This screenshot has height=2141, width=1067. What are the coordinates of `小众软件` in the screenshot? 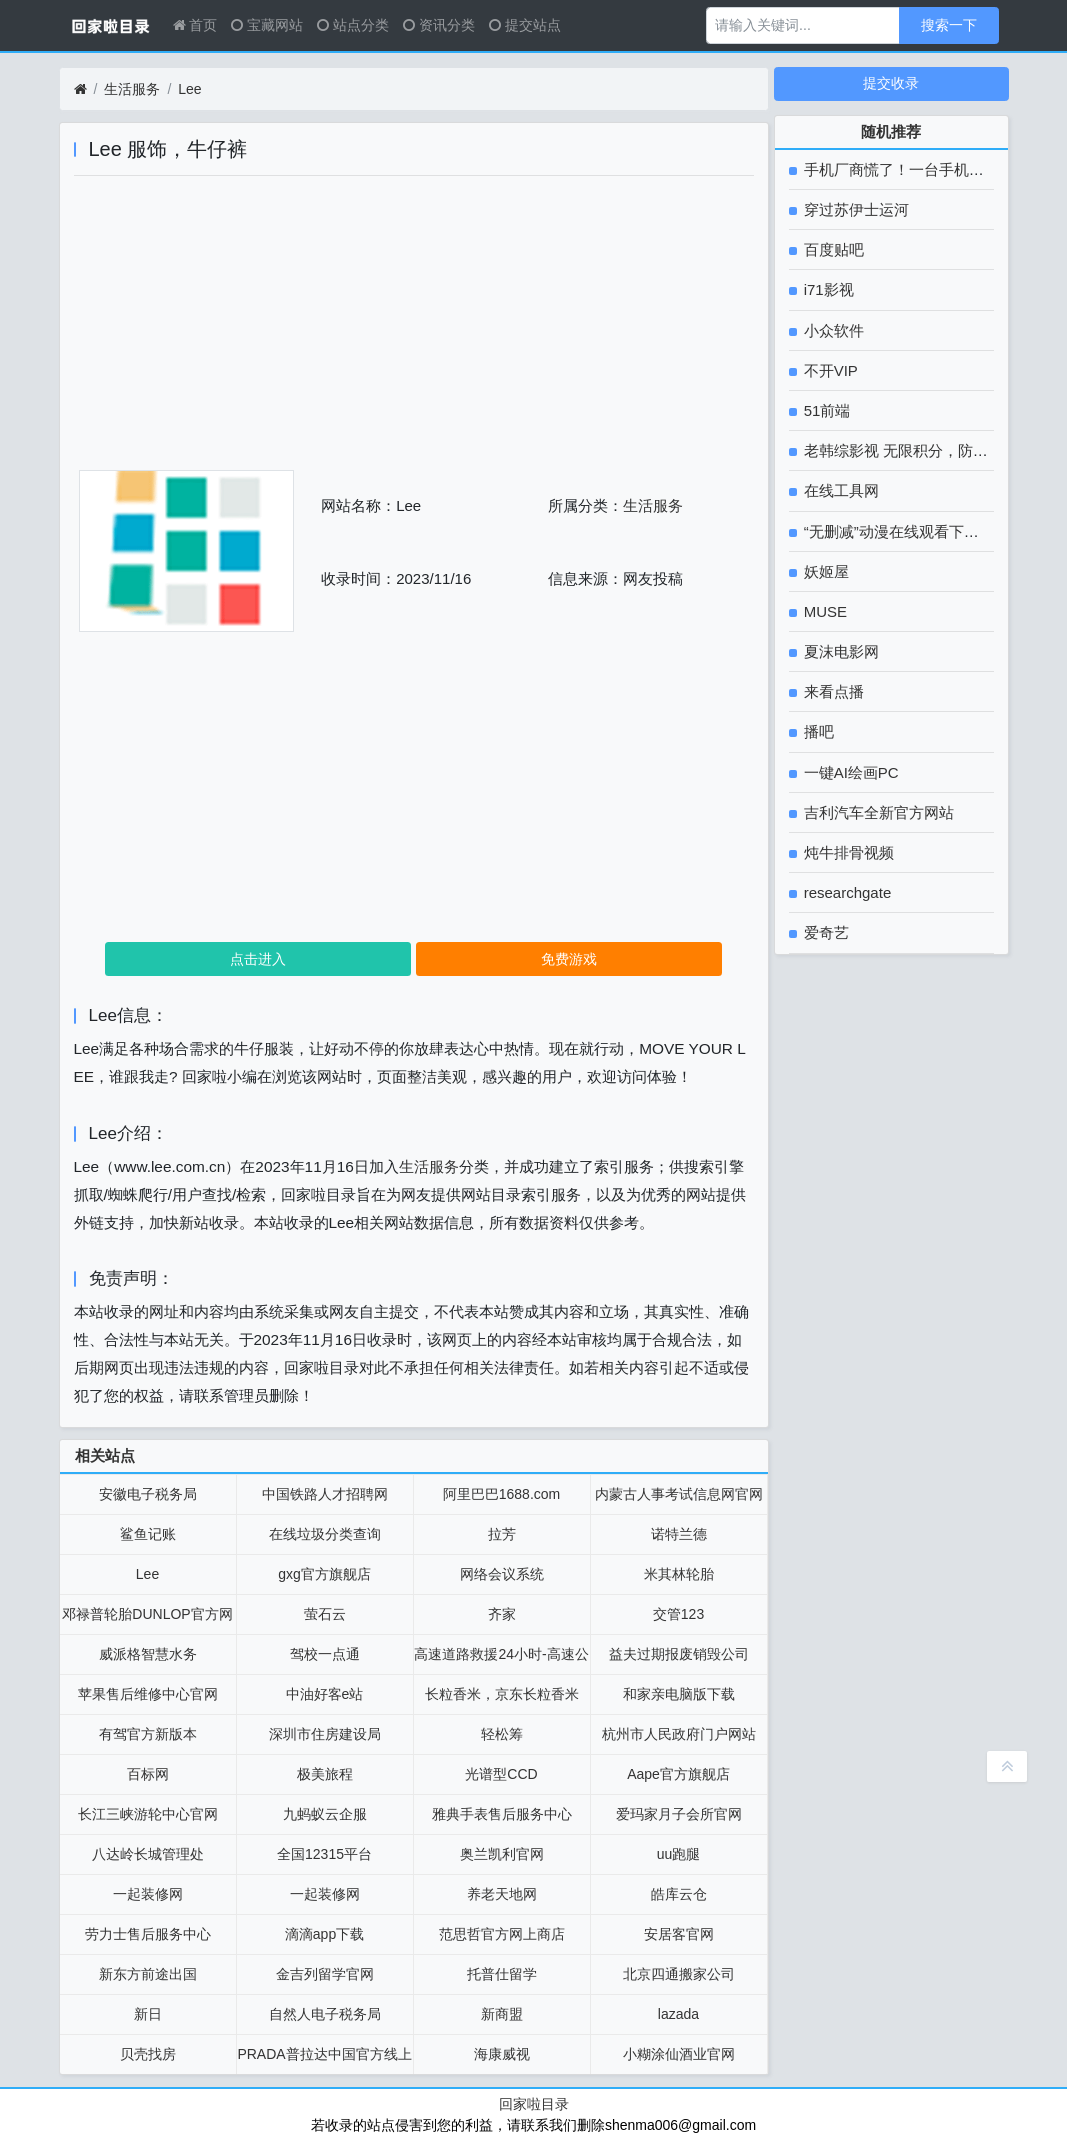 It's located at (832, 330).